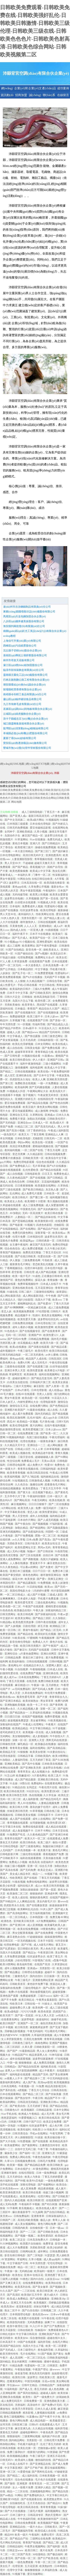 Image resolution: width=70 pixels, height=2576 pixels. I want to click on 国产无码电影, so click(8, 1122).